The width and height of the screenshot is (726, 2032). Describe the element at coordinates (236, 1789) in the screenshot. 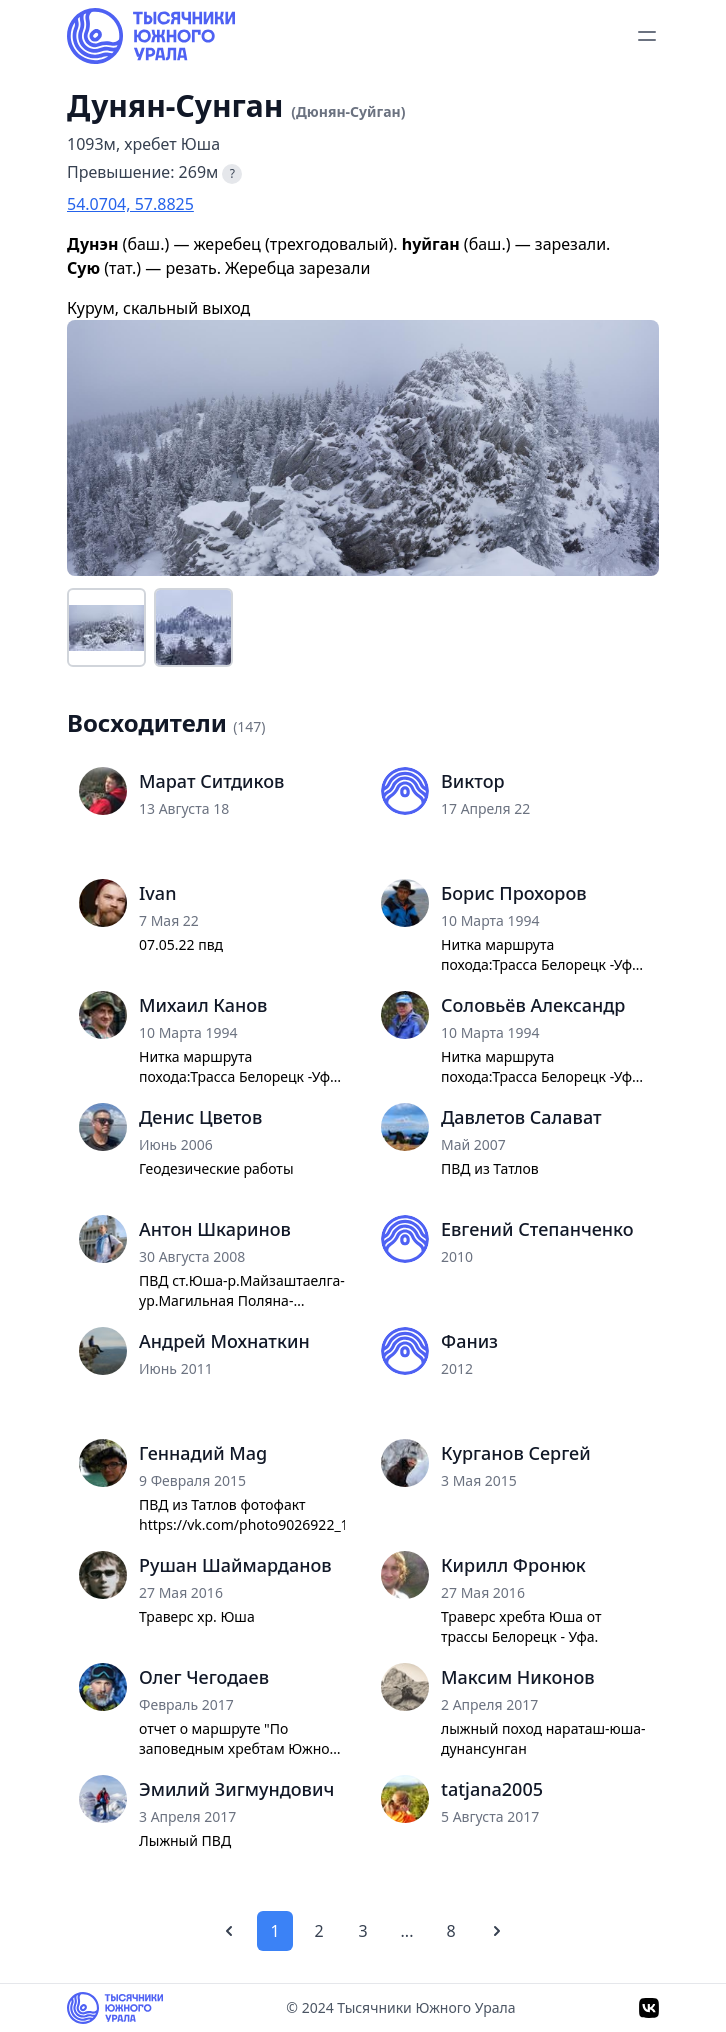

I see `Эмилий Зигмундович` at that location.